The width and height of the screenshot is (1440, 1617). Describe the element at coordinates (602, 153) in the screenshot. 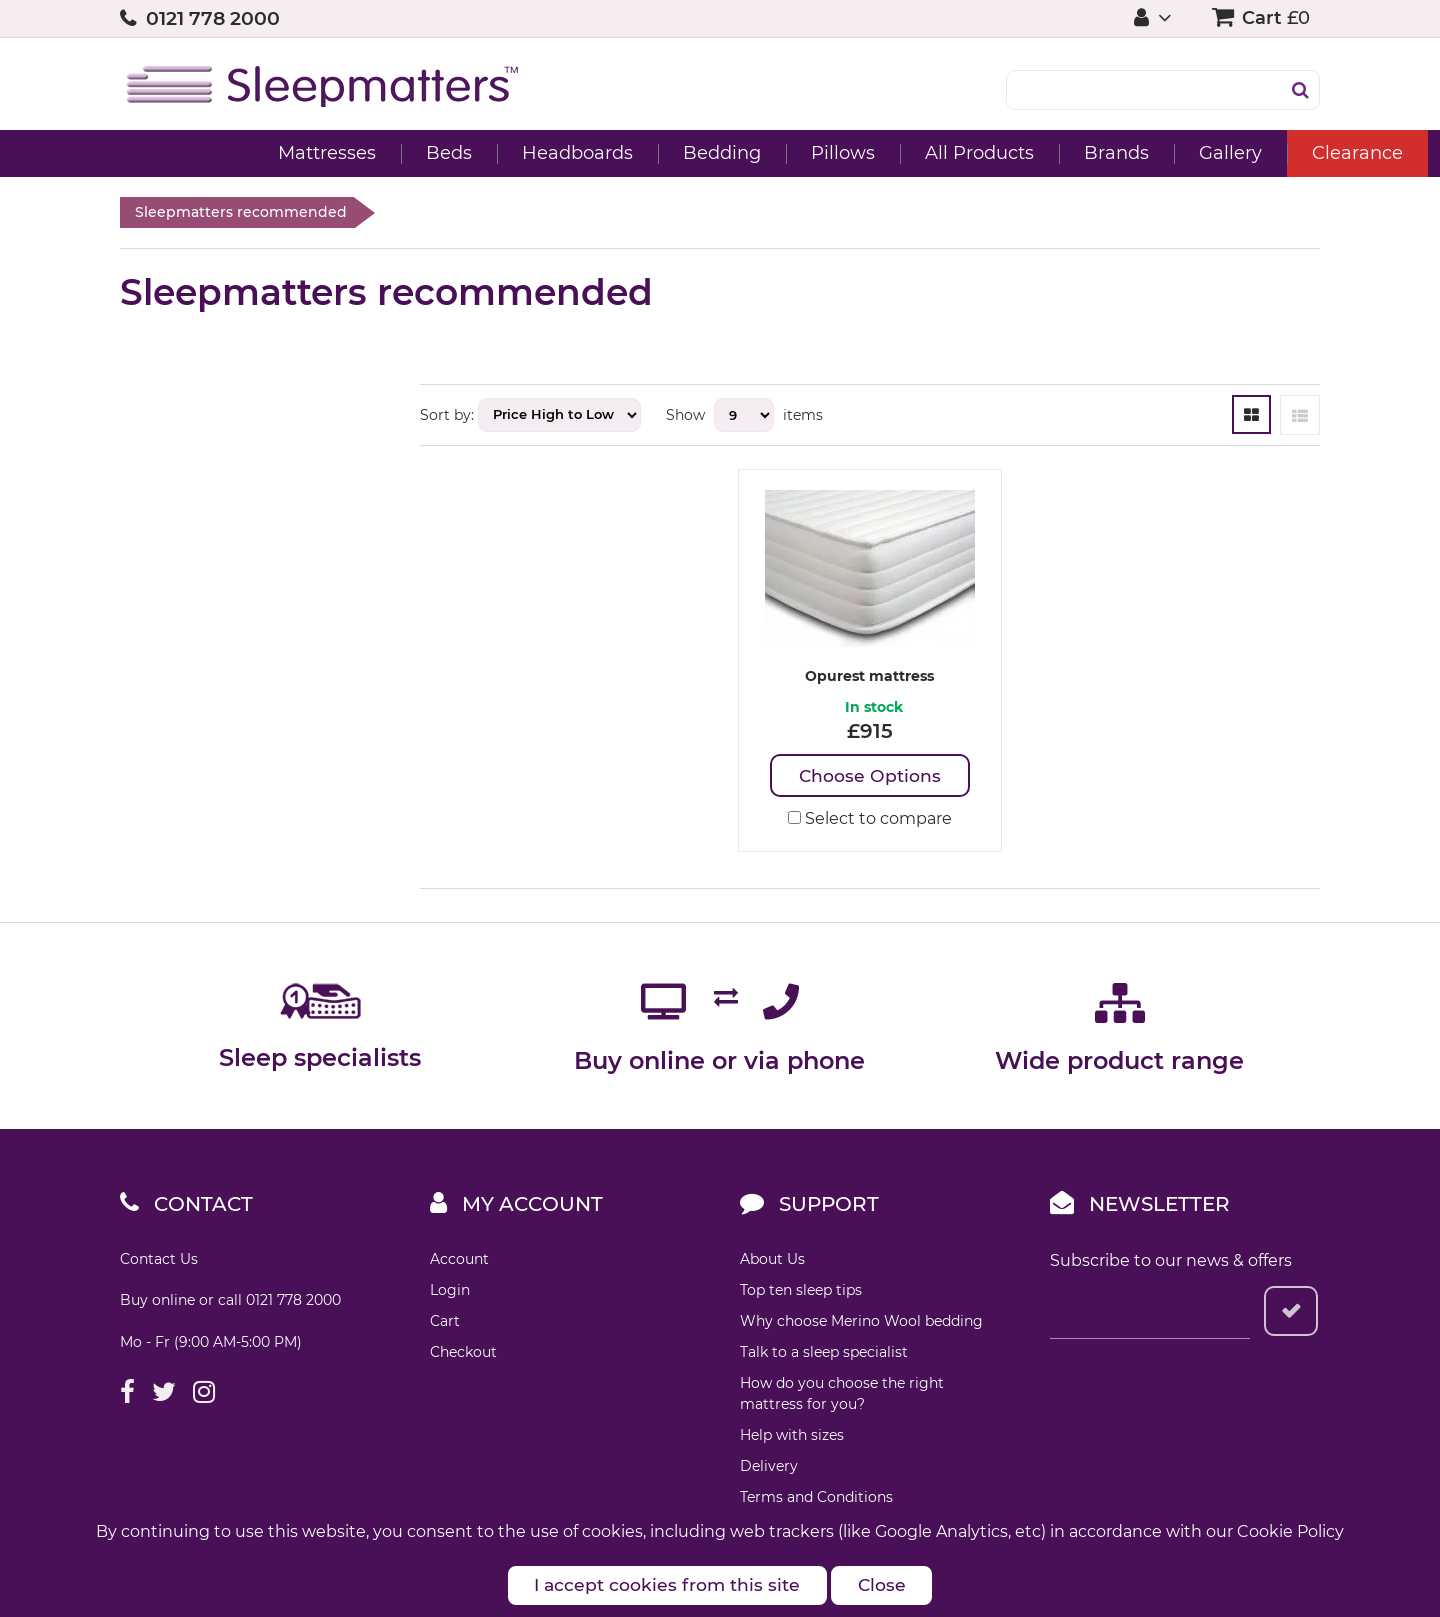

I see `Bedding` at that location.